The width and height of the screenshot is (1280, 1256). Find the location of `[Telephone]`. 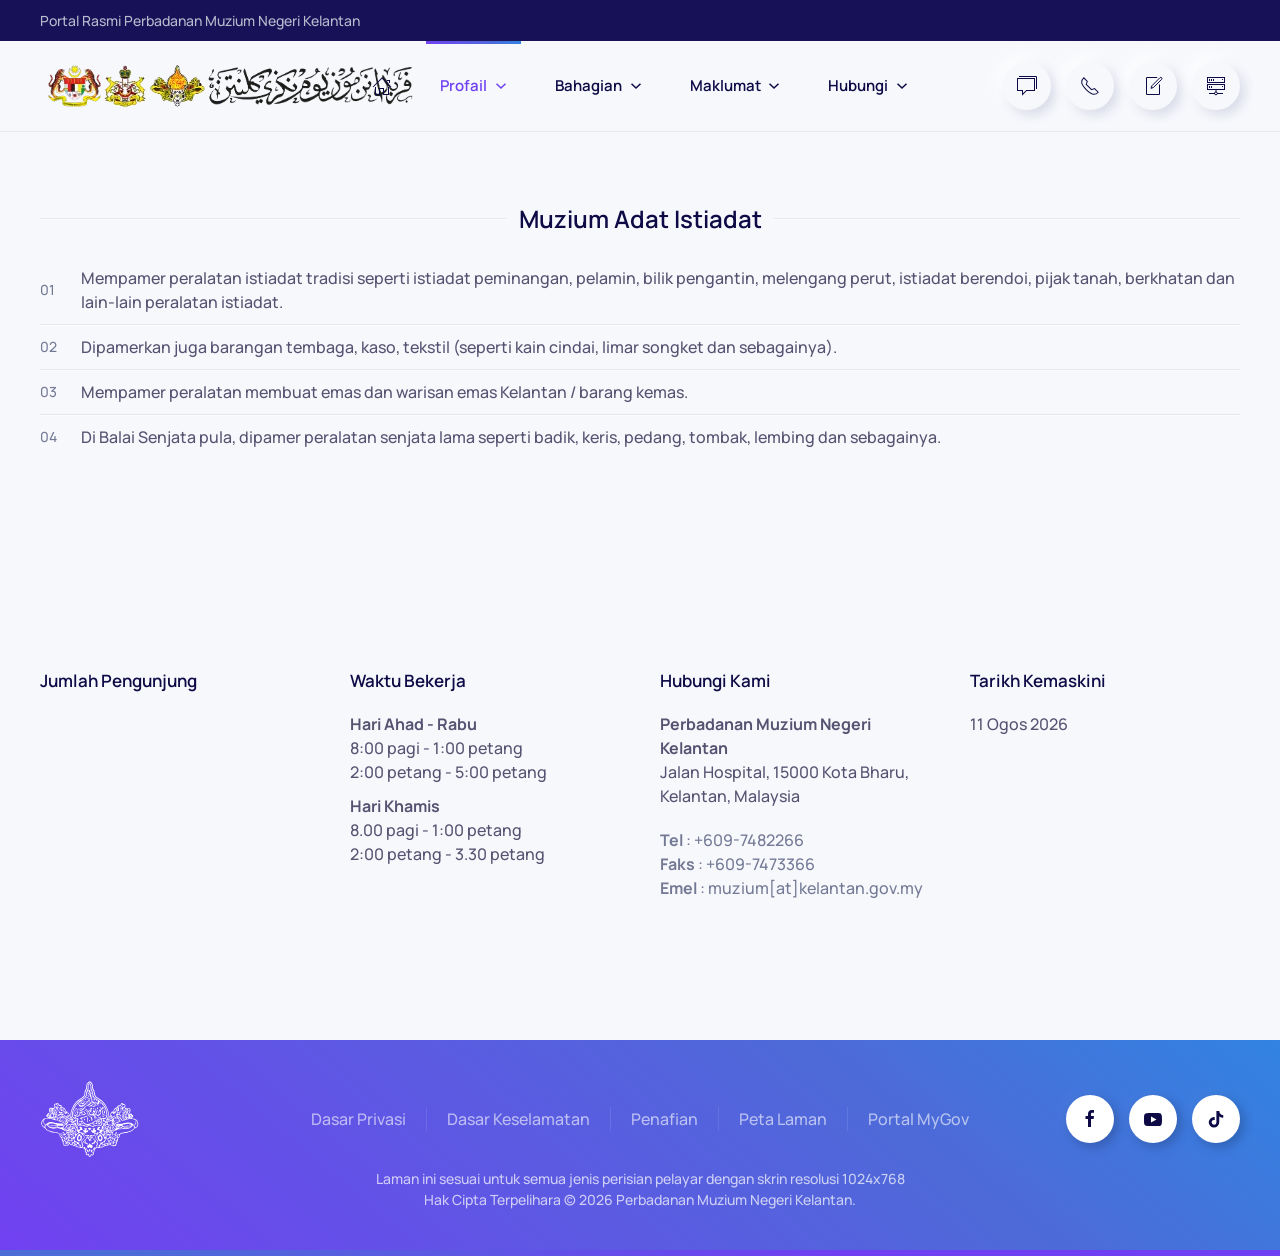

[Telephone] is located at coordinates (1090, 86).